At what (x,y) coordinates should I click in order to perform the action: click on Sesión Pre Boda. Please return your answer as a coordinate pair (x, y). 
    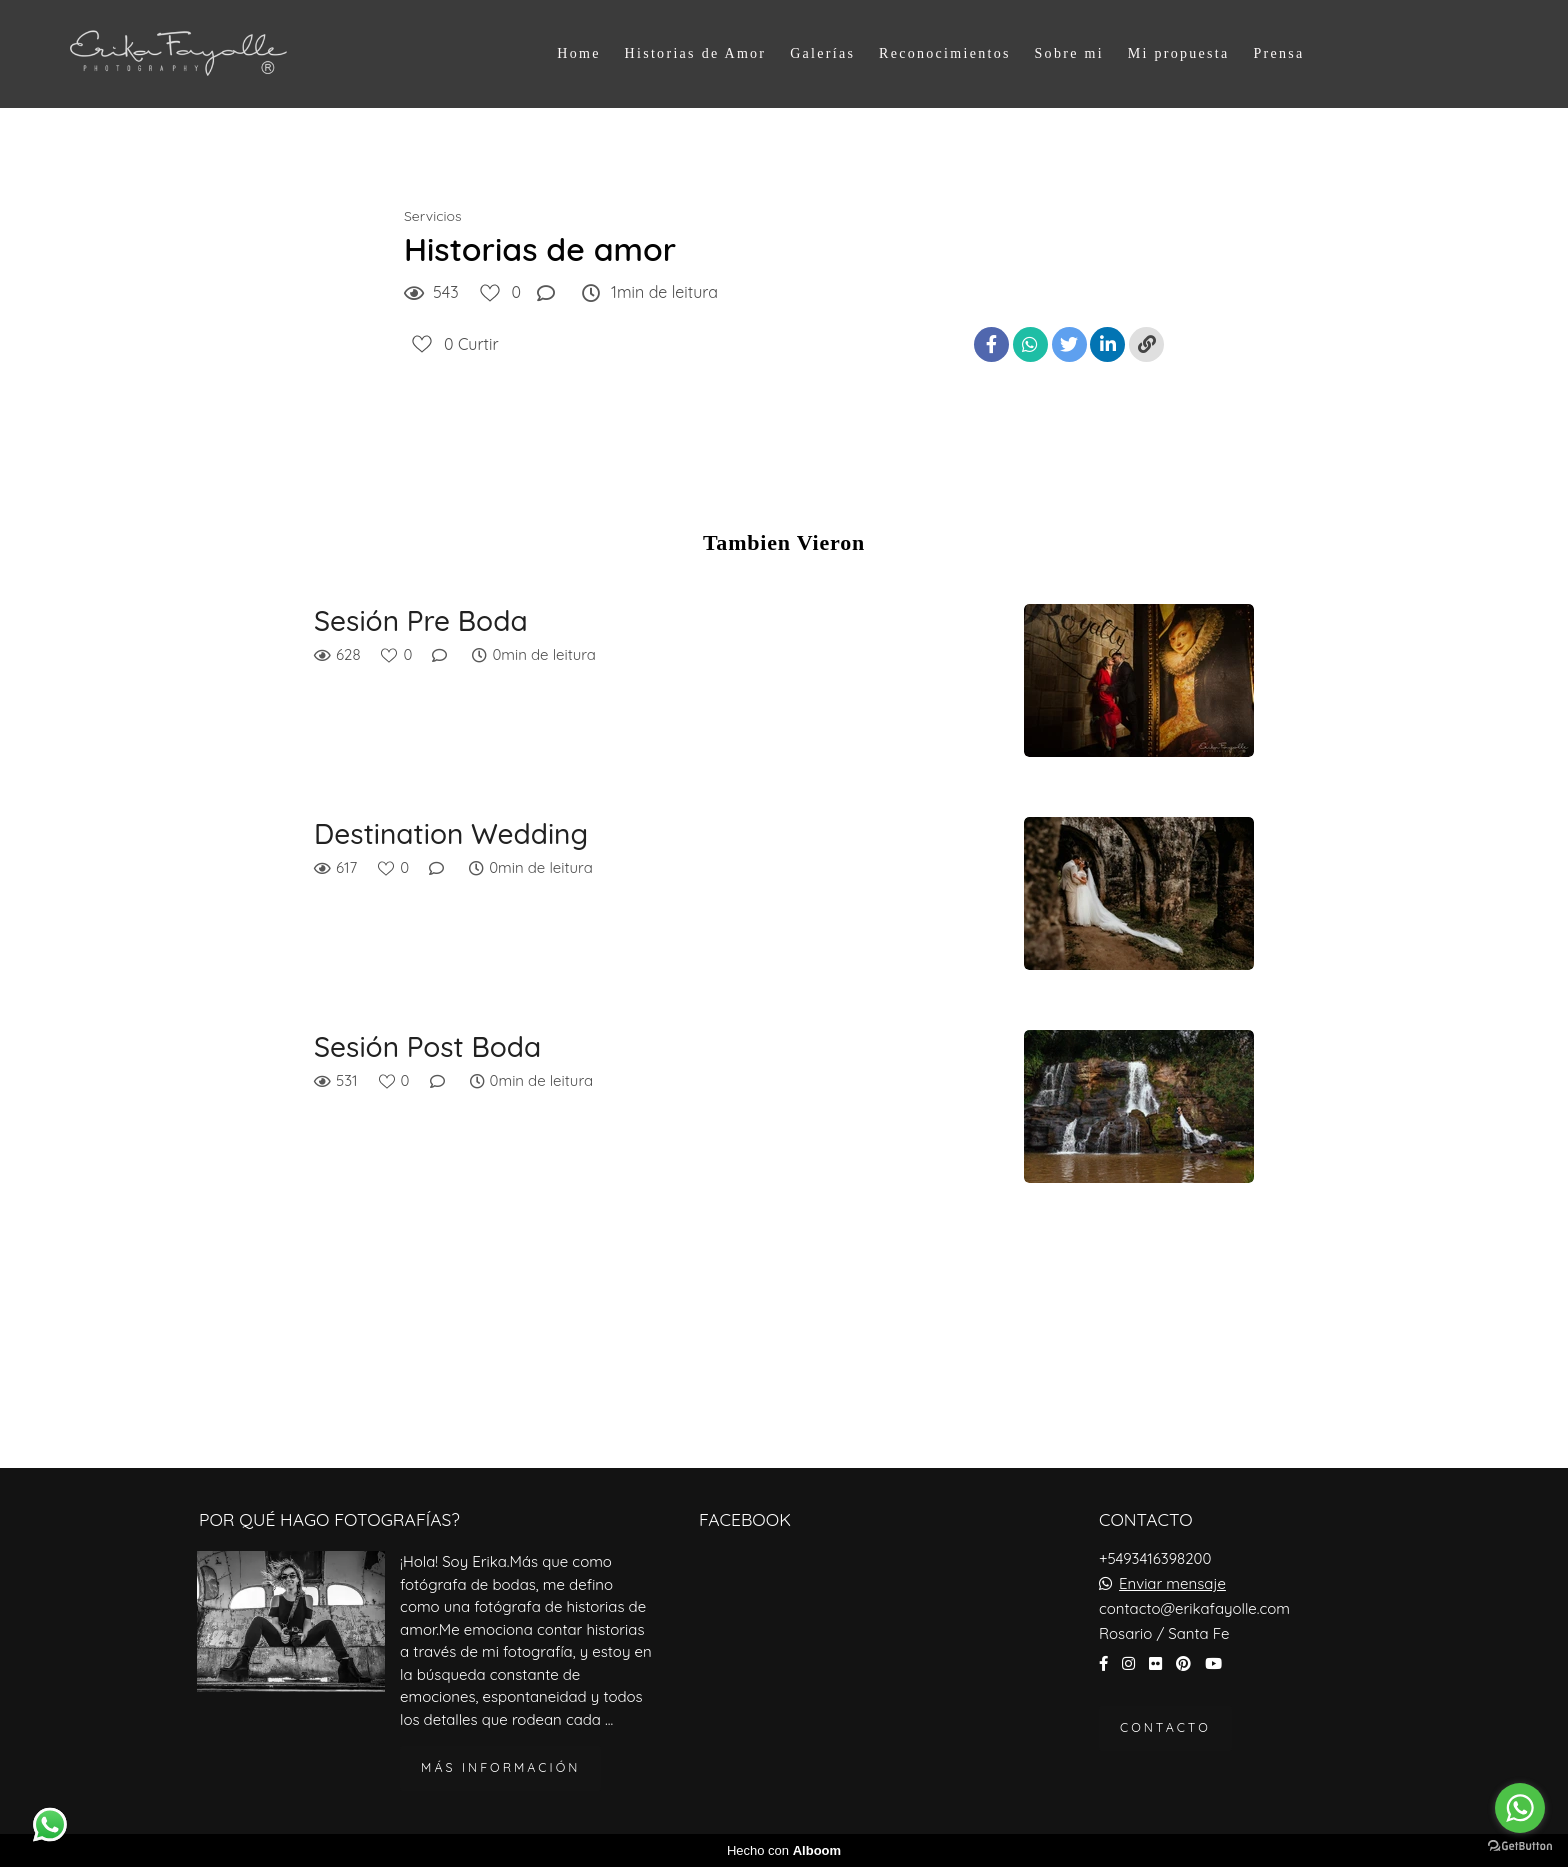
    Looking at the image, I should click on (421, 621).